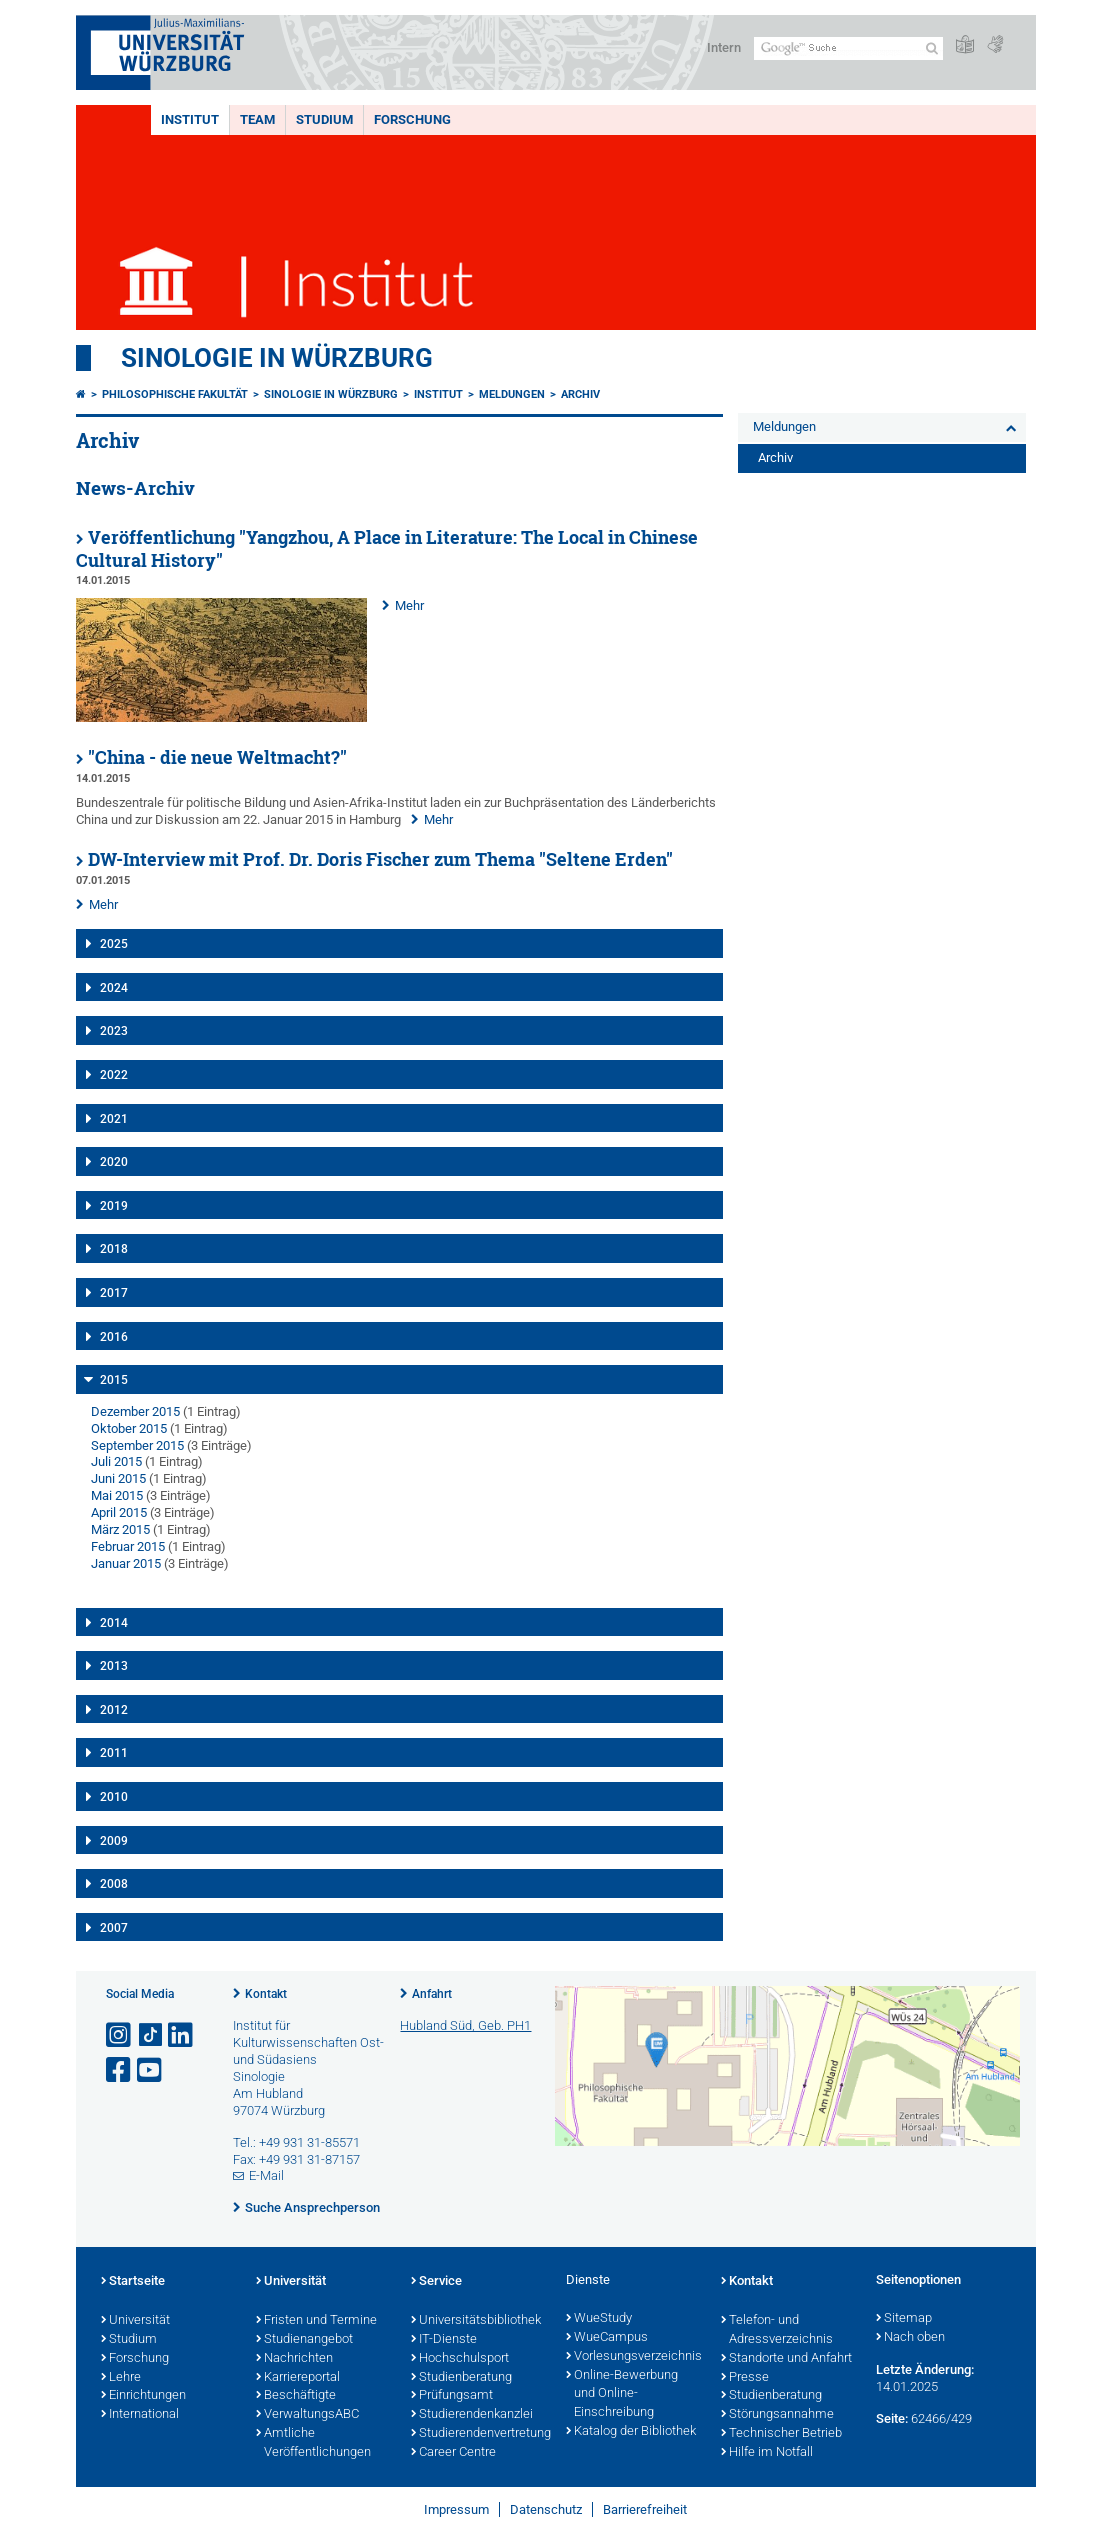  I want to click on Seite:, so click(892, 2418).